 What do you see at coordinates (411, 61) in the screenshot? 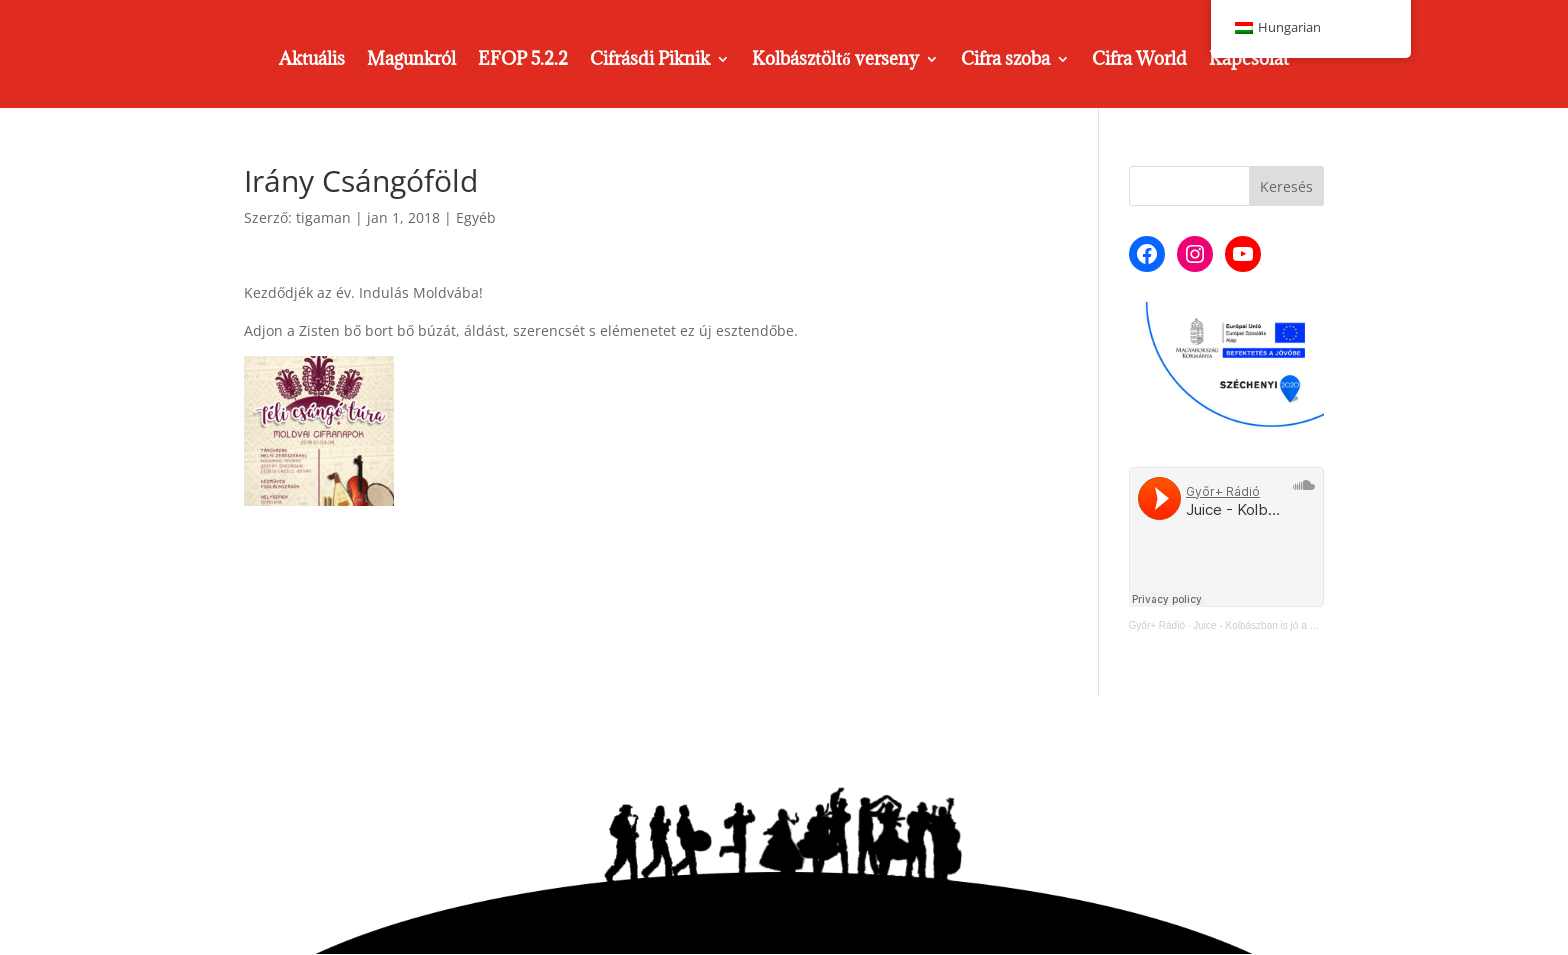
I see `Magunkról` at bounding box center [411, 61].